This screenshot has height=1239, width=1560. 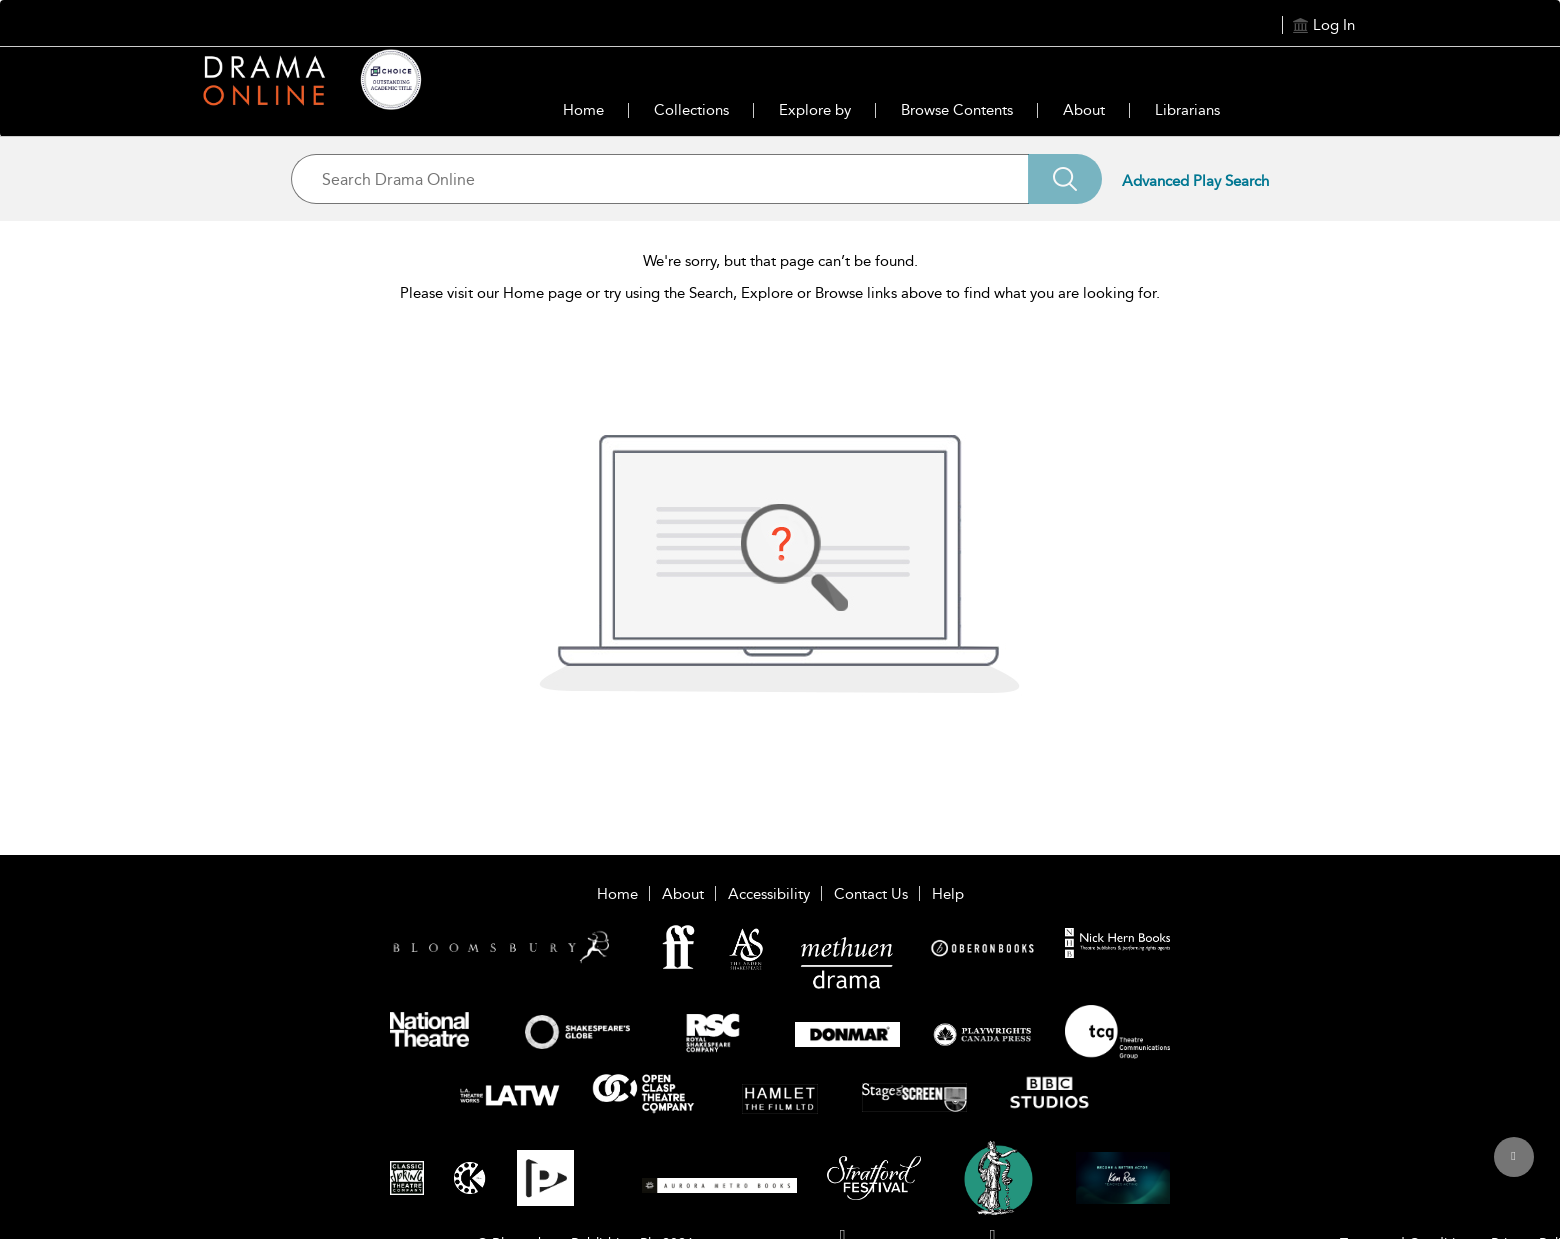 What do you see at coordinates (957, 110) in the screenshot?
I see `Browse Contents` at bounding box center [957, 110].